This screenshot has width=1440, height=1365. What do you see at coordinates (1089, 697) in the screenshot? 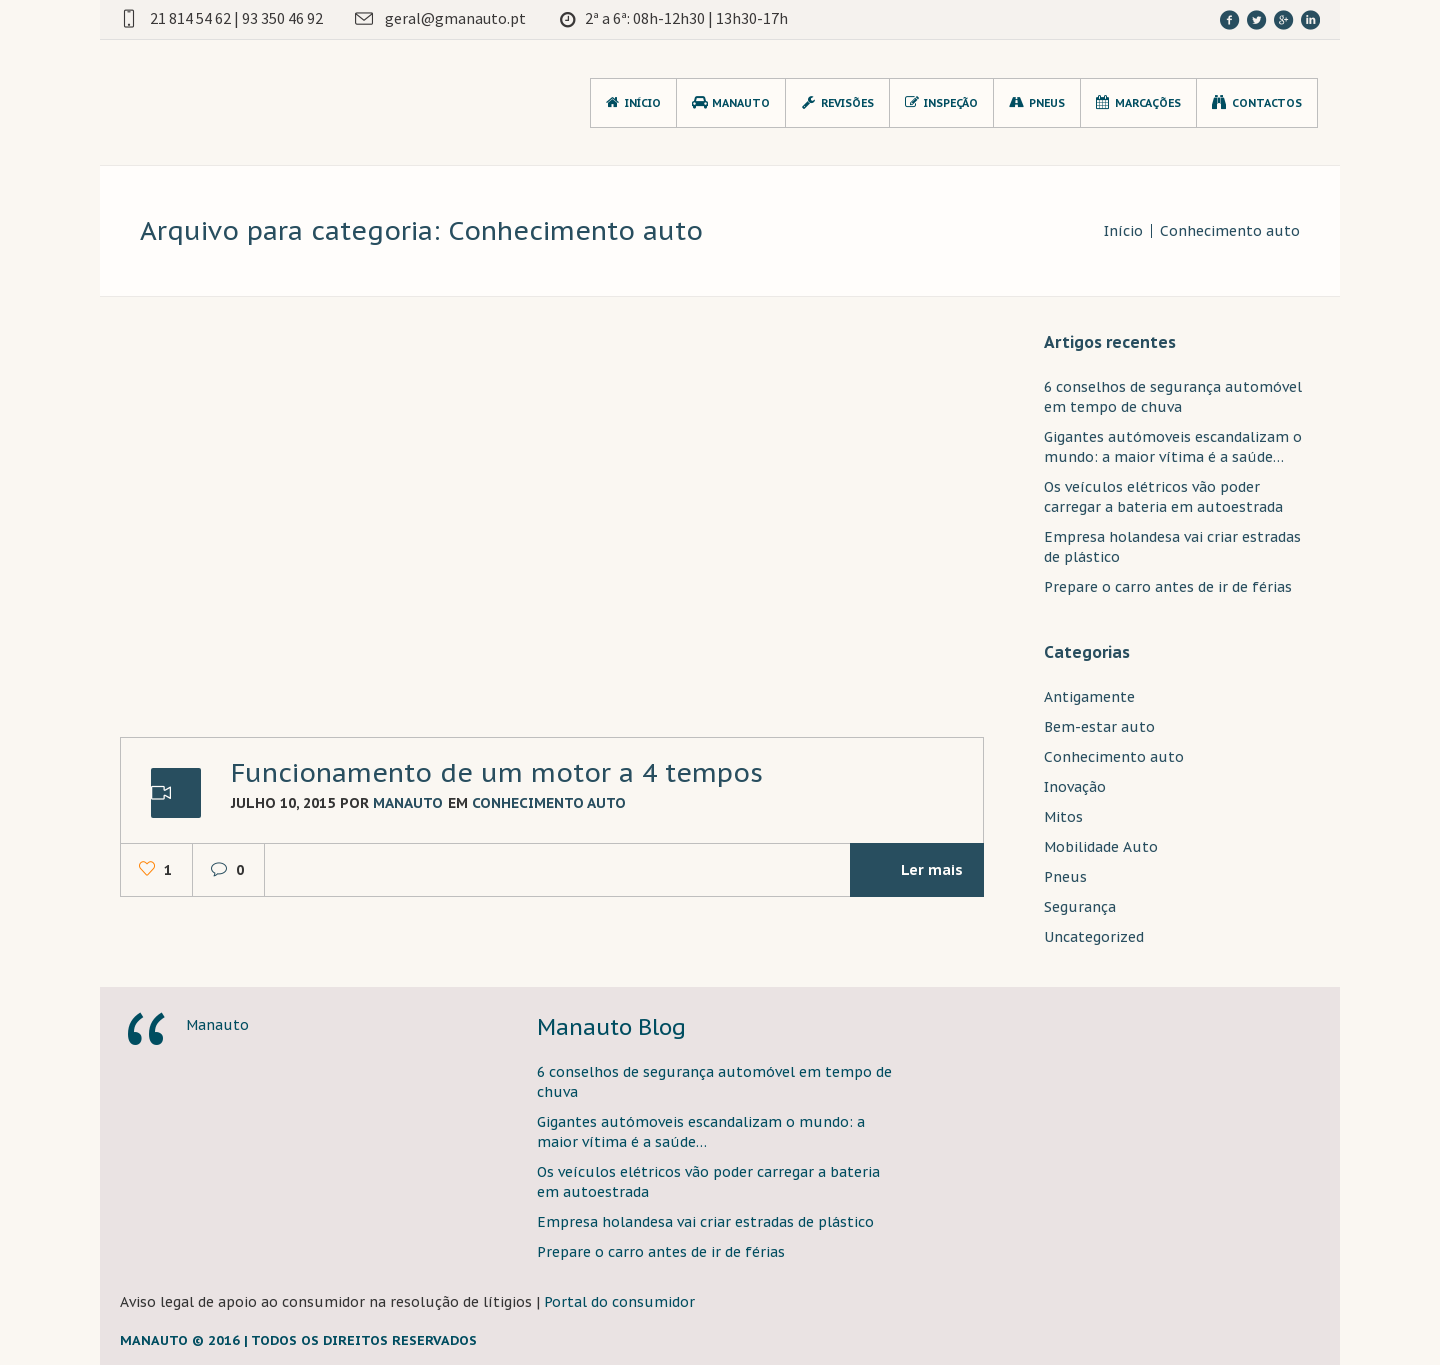
I see `Antigamente` at bounding box center [1089, 697].